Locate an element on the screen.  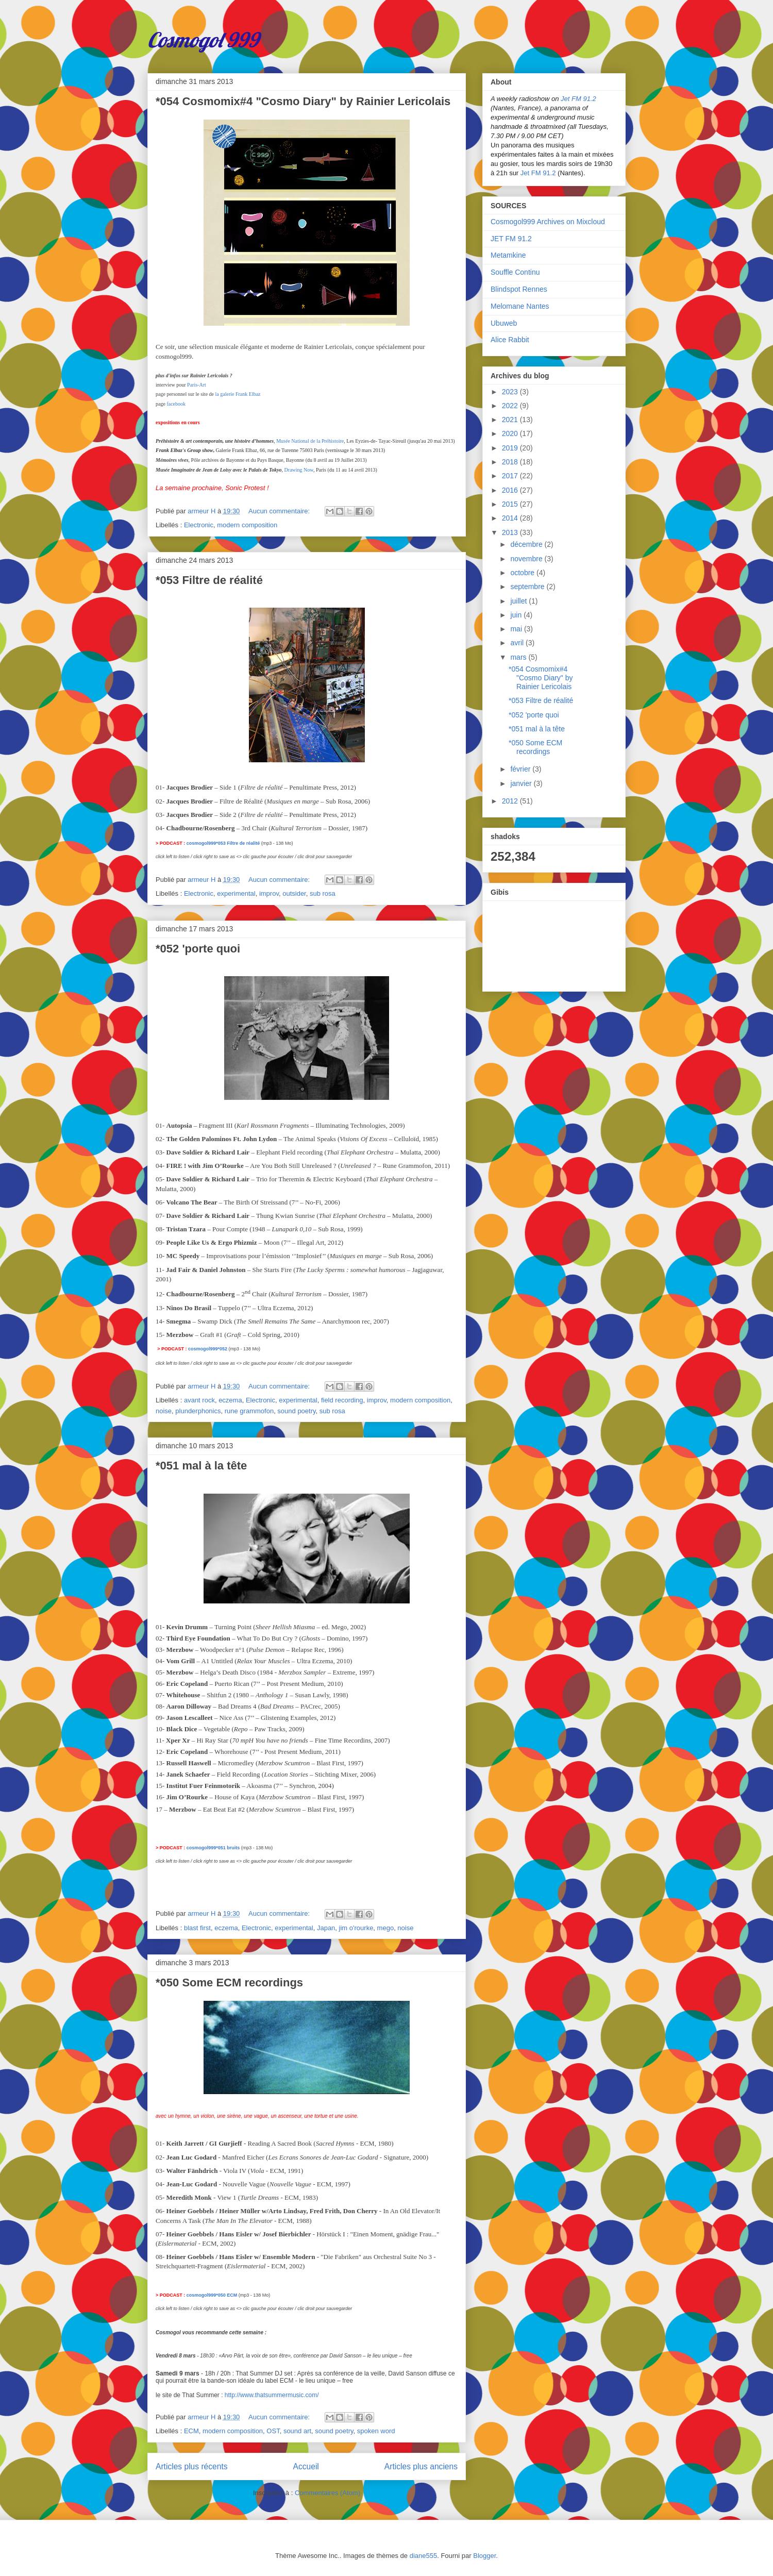
mars is located at coordinates (519, 657).